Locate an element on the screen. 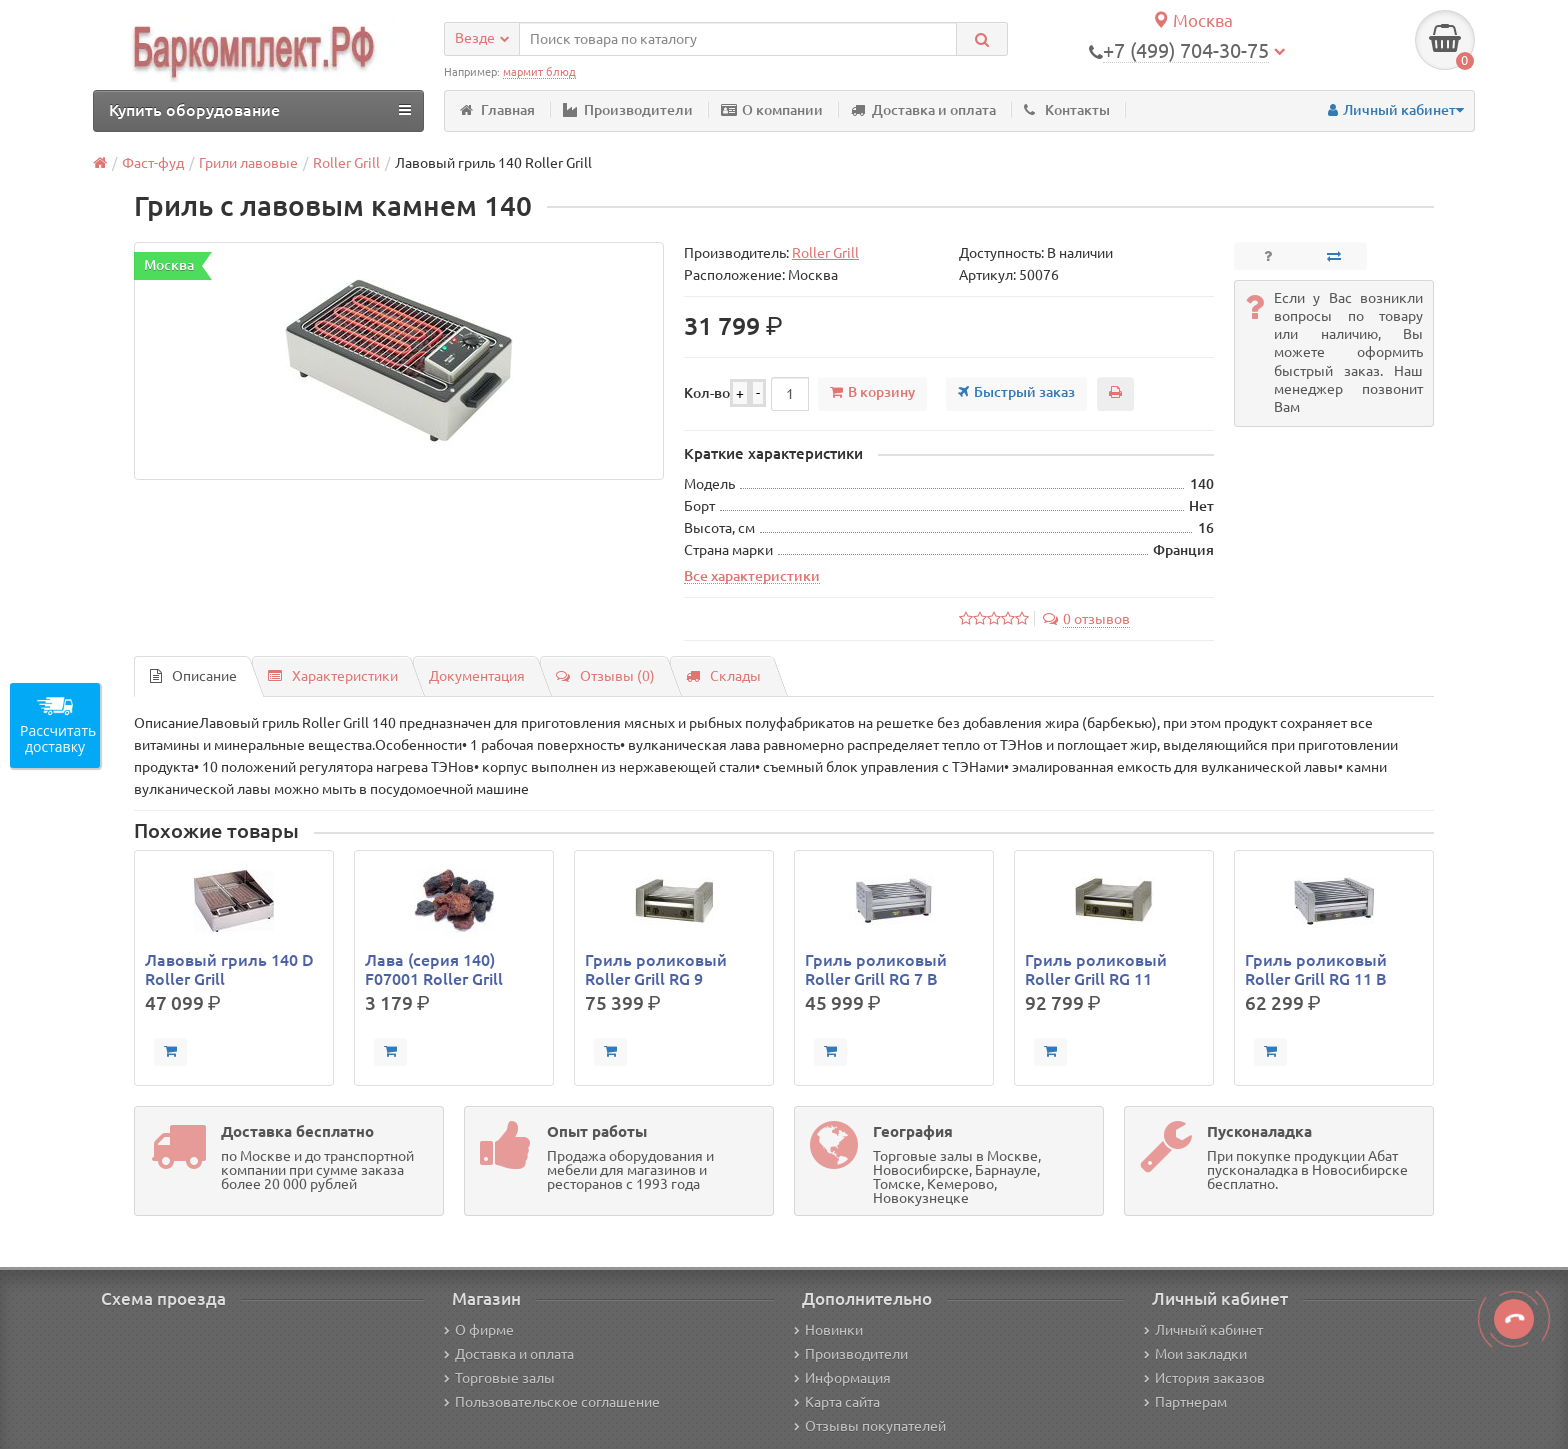 This screenshot has width=1568, height=1449. Отзывы (0) is located at coordinates (605, 676).